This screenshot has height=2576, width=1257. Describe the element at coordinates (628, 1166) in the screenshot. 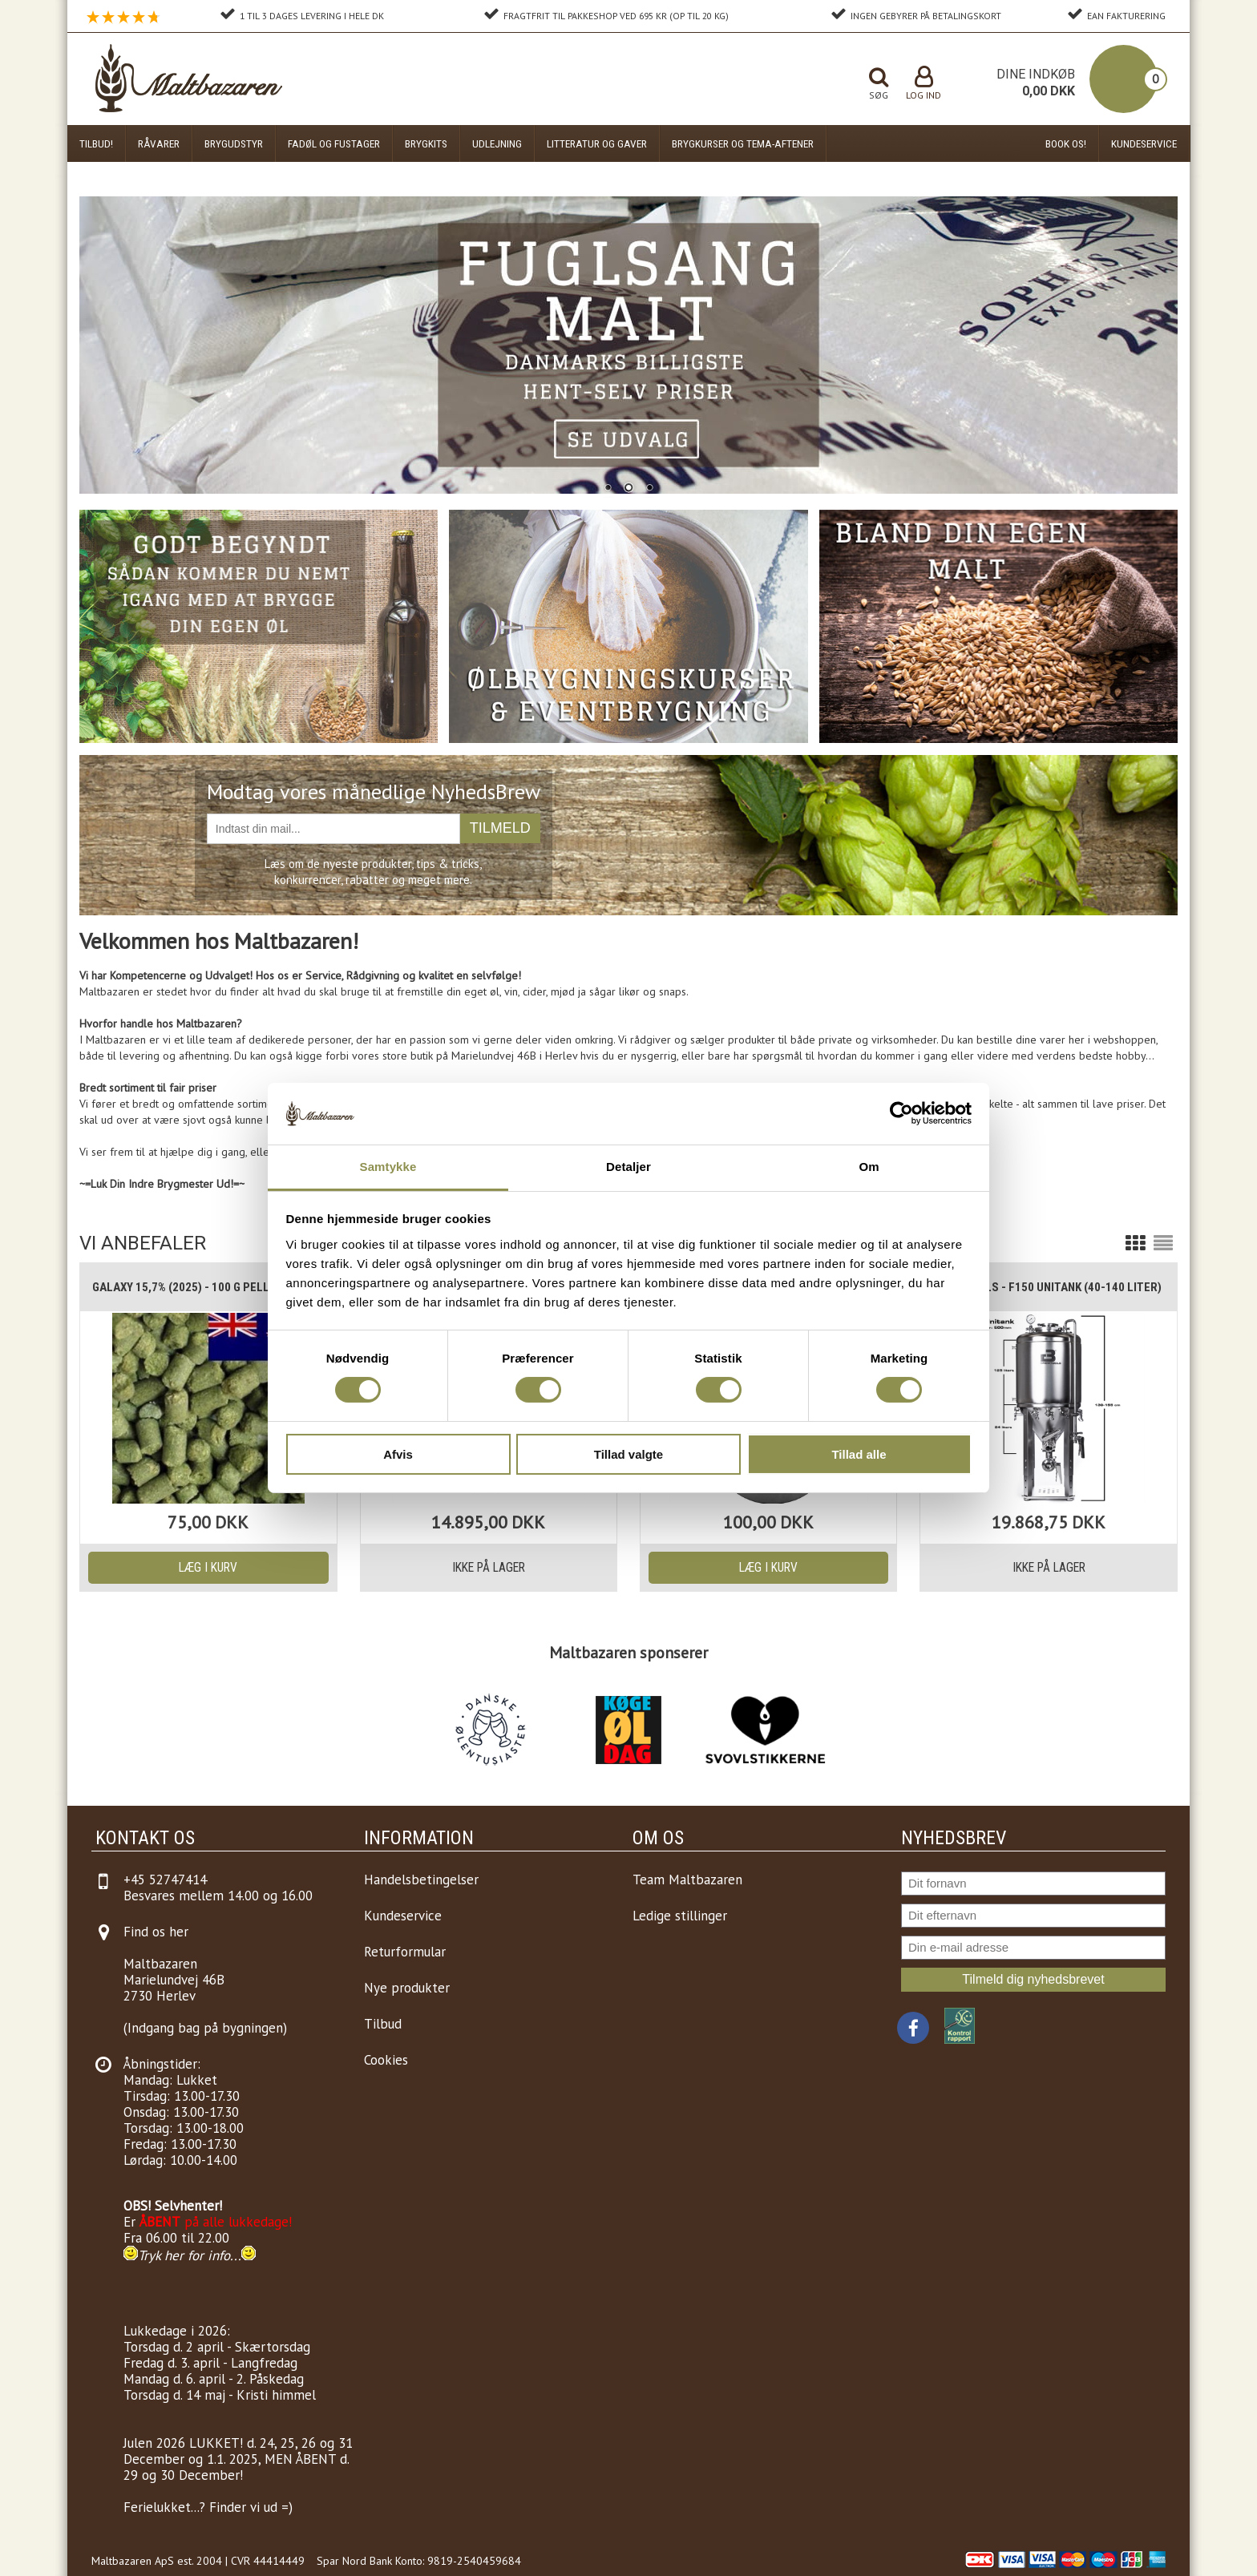

I see `Detaljer [tab]` at that location.